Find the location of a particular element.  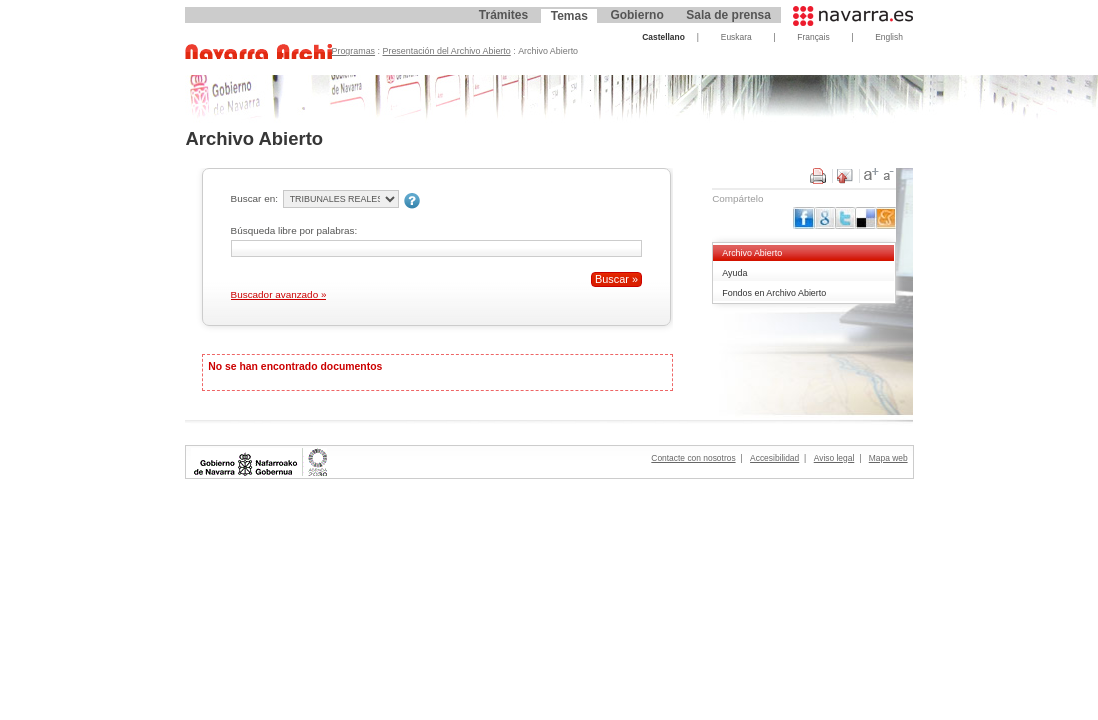

Gobierno is located at coordinates (636, 15).